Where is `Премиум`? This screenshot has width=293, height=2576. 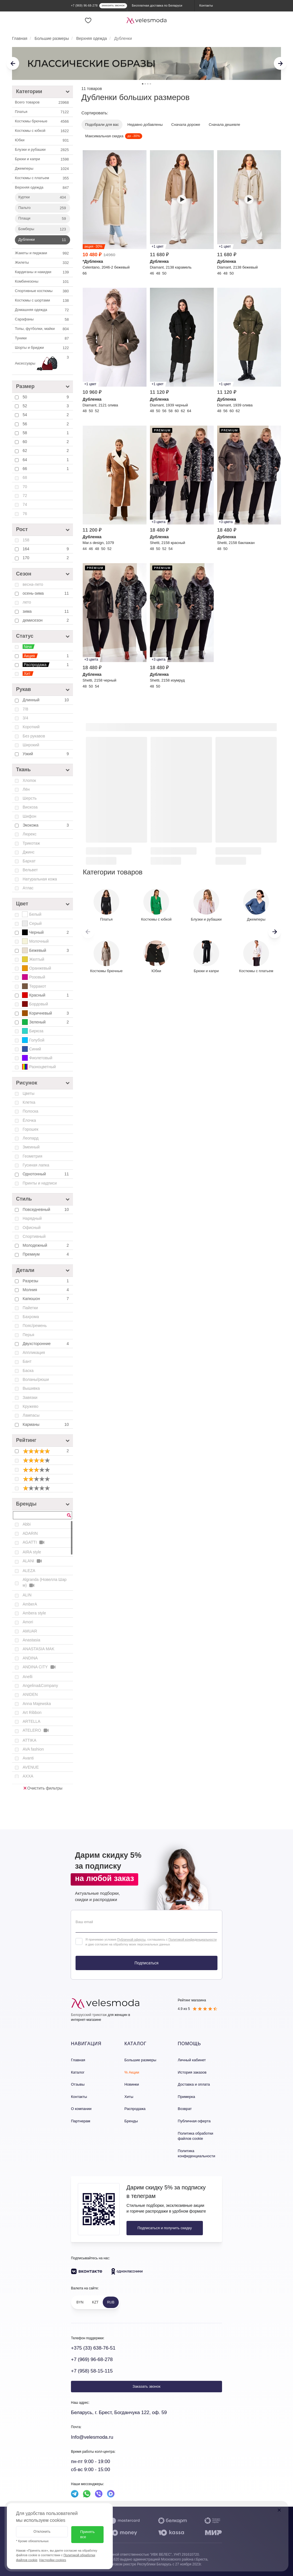
Премиум is located at coordinates (46, 1254).